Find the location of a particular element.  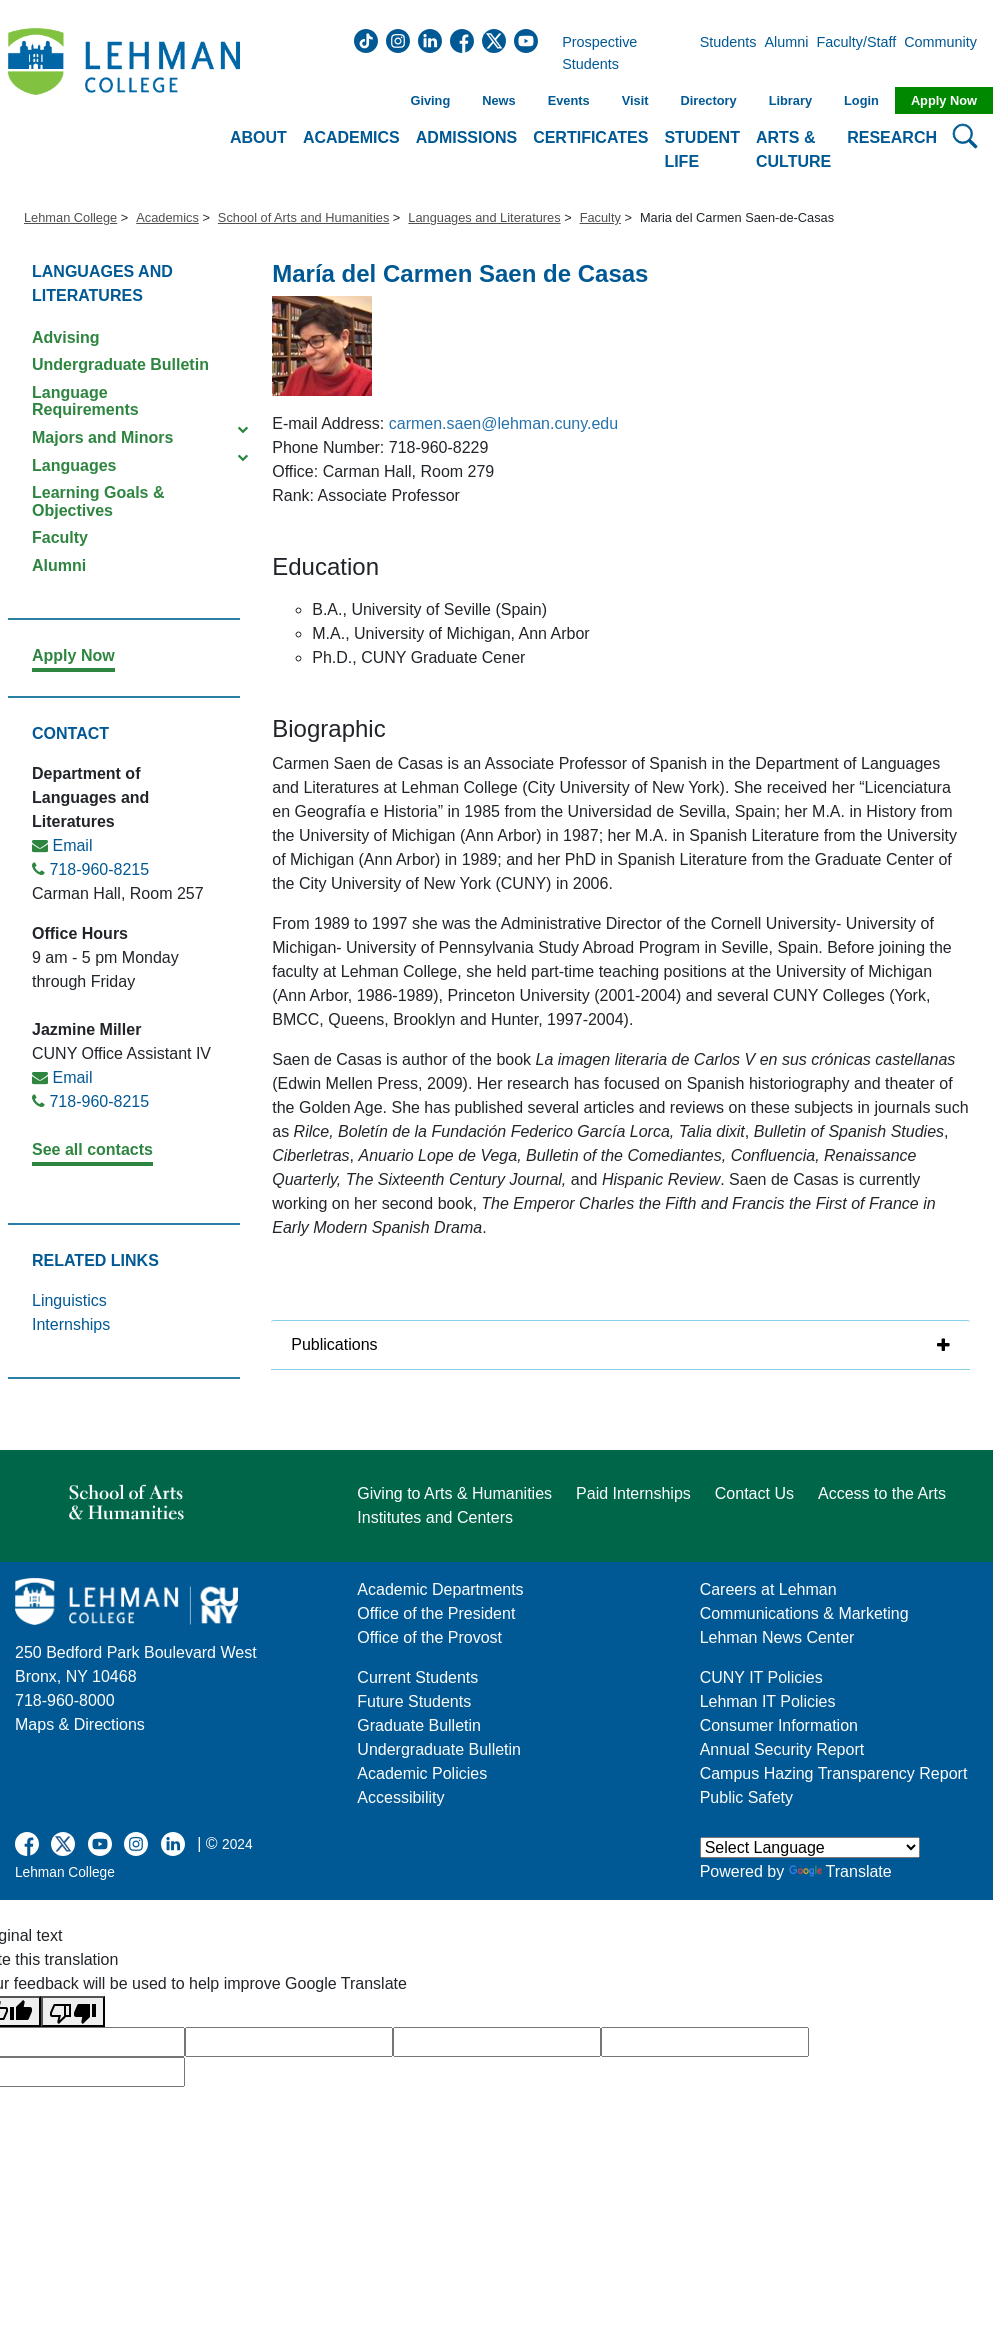

School of Arts and Humanities is located at coordinates (303, 217).